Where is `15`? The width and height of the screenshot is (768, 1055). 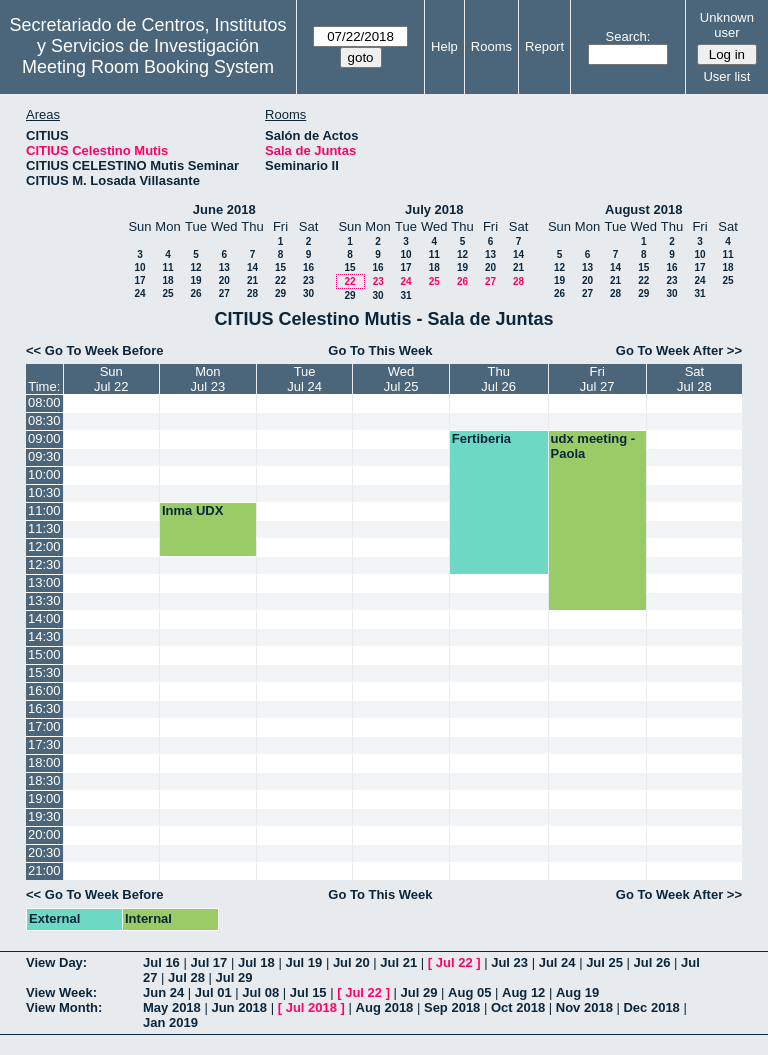 15 is located at coordinates (280, 267).